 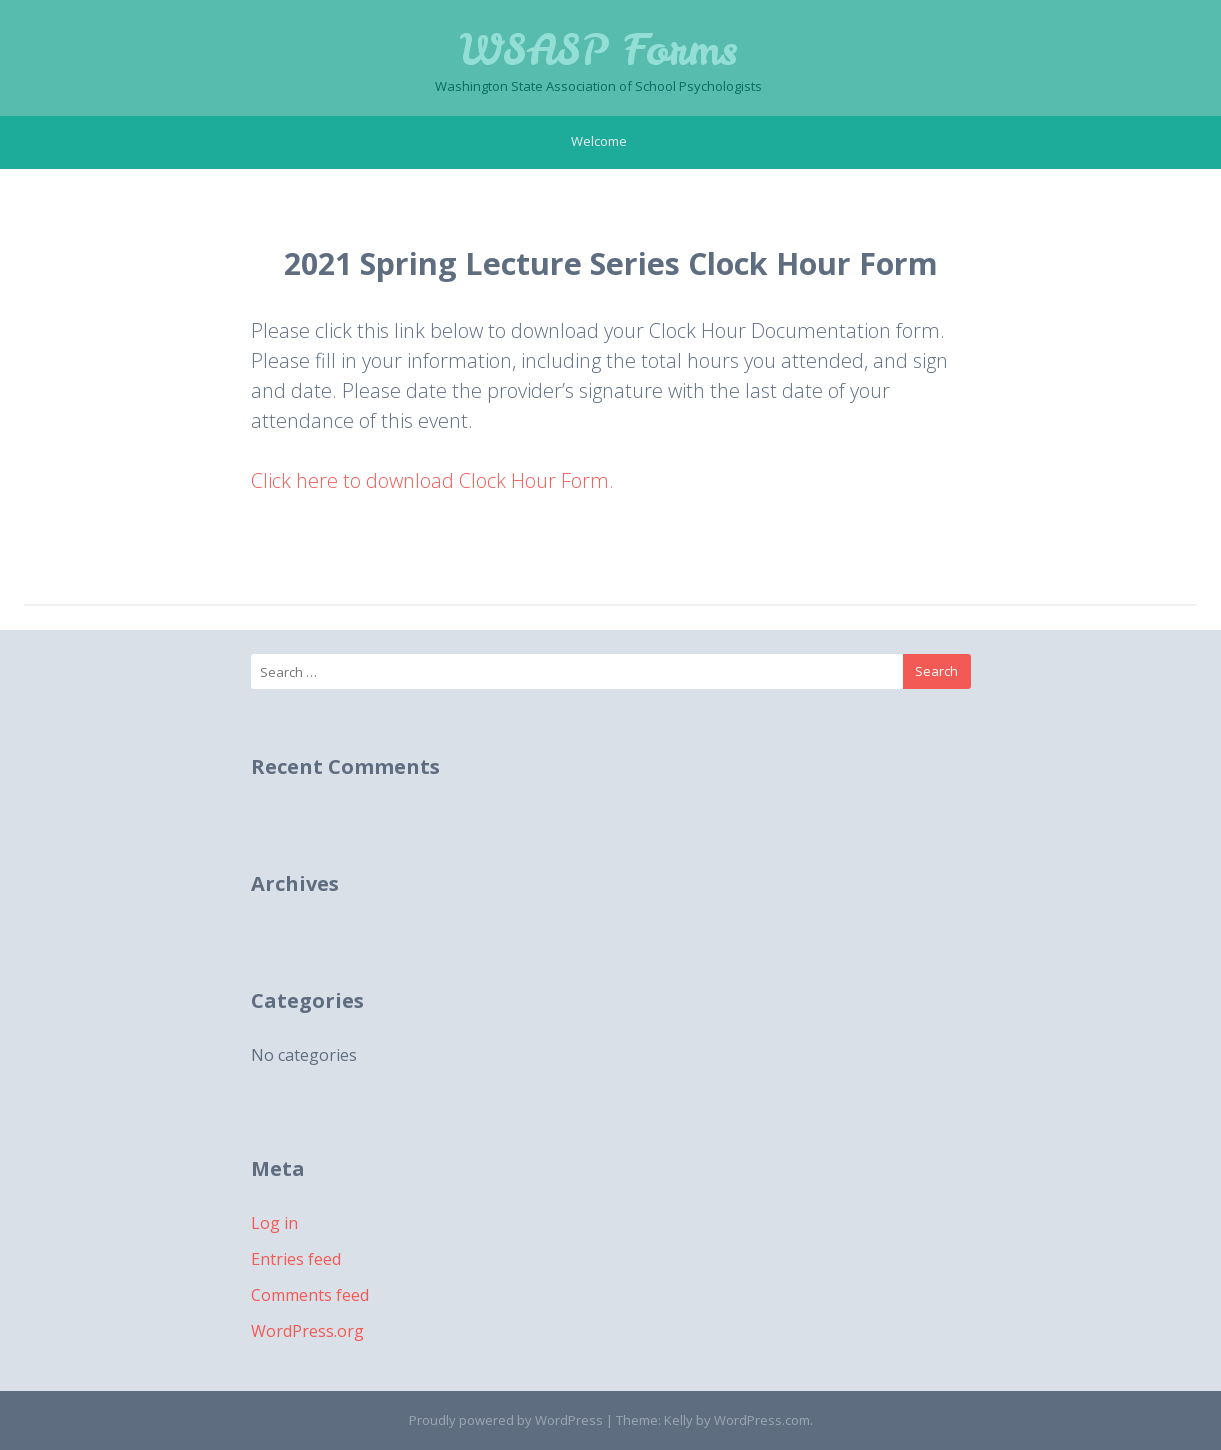 What do you see at coordinates (762, 1420) in the screenshot?
I see `WordPress.com` at bounding box center [762, 1420].